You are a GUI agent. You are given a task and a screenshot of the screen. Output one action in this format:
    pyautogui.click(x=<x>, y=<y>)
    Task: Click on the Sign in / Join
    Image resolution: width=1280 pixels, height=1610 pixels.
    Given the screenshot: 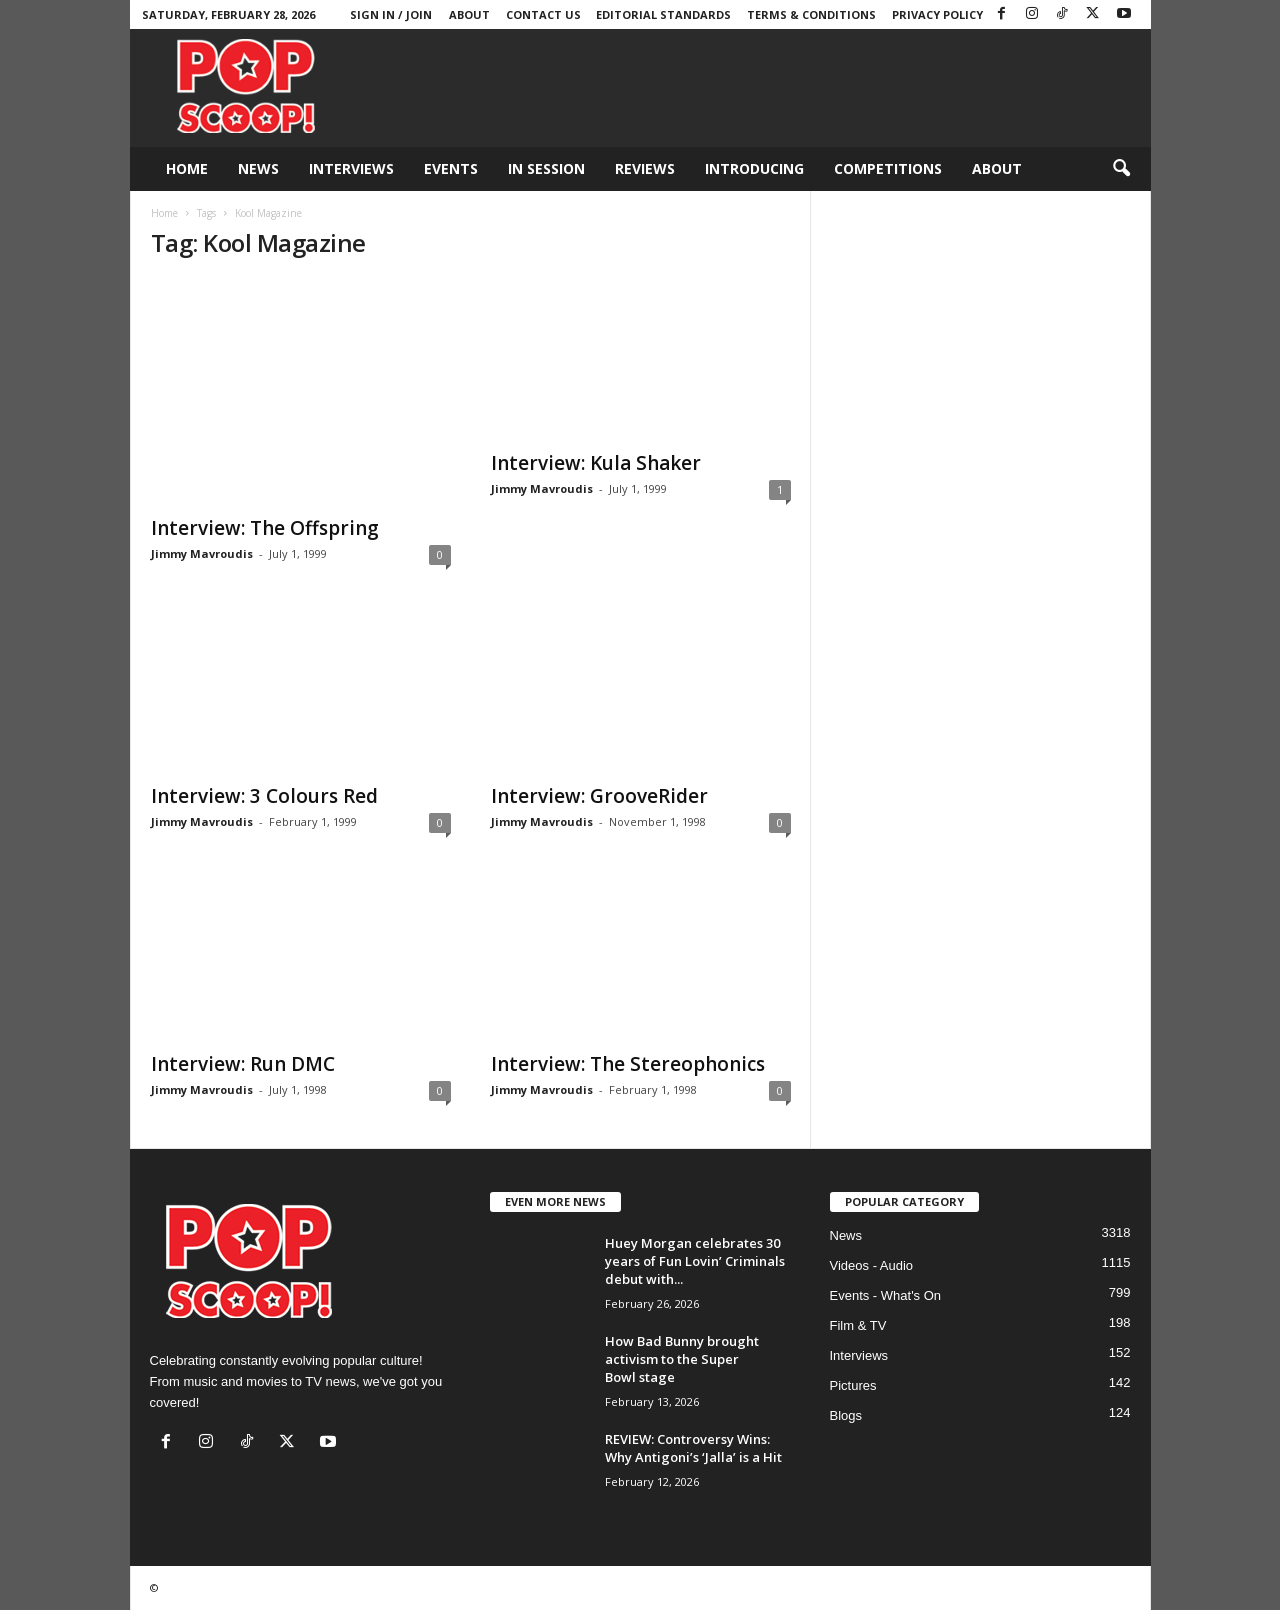 What is the action you would take?
    pyautogui.click(x=391, y=14)
    